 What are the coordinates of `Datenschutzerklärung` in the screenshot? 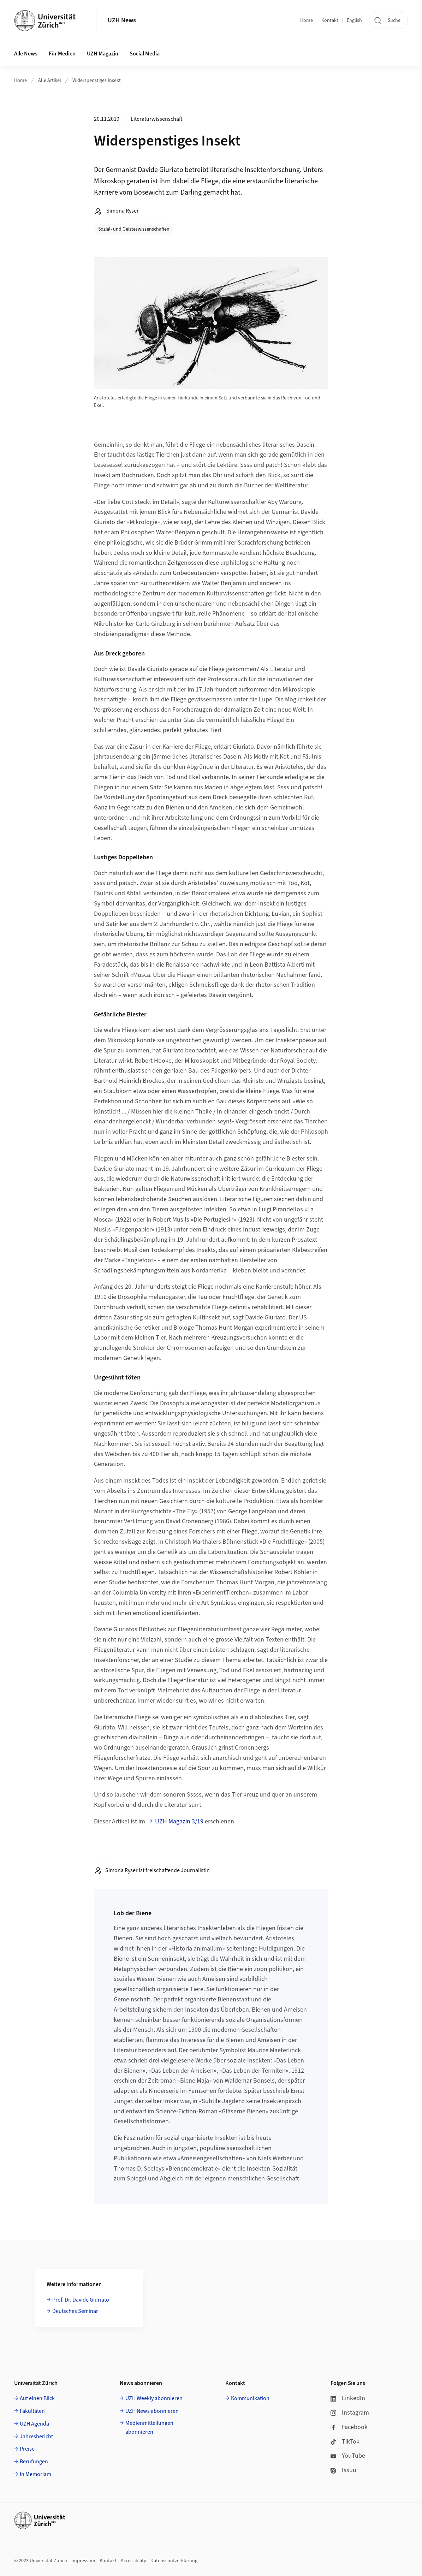 It's located at (173, 2560).